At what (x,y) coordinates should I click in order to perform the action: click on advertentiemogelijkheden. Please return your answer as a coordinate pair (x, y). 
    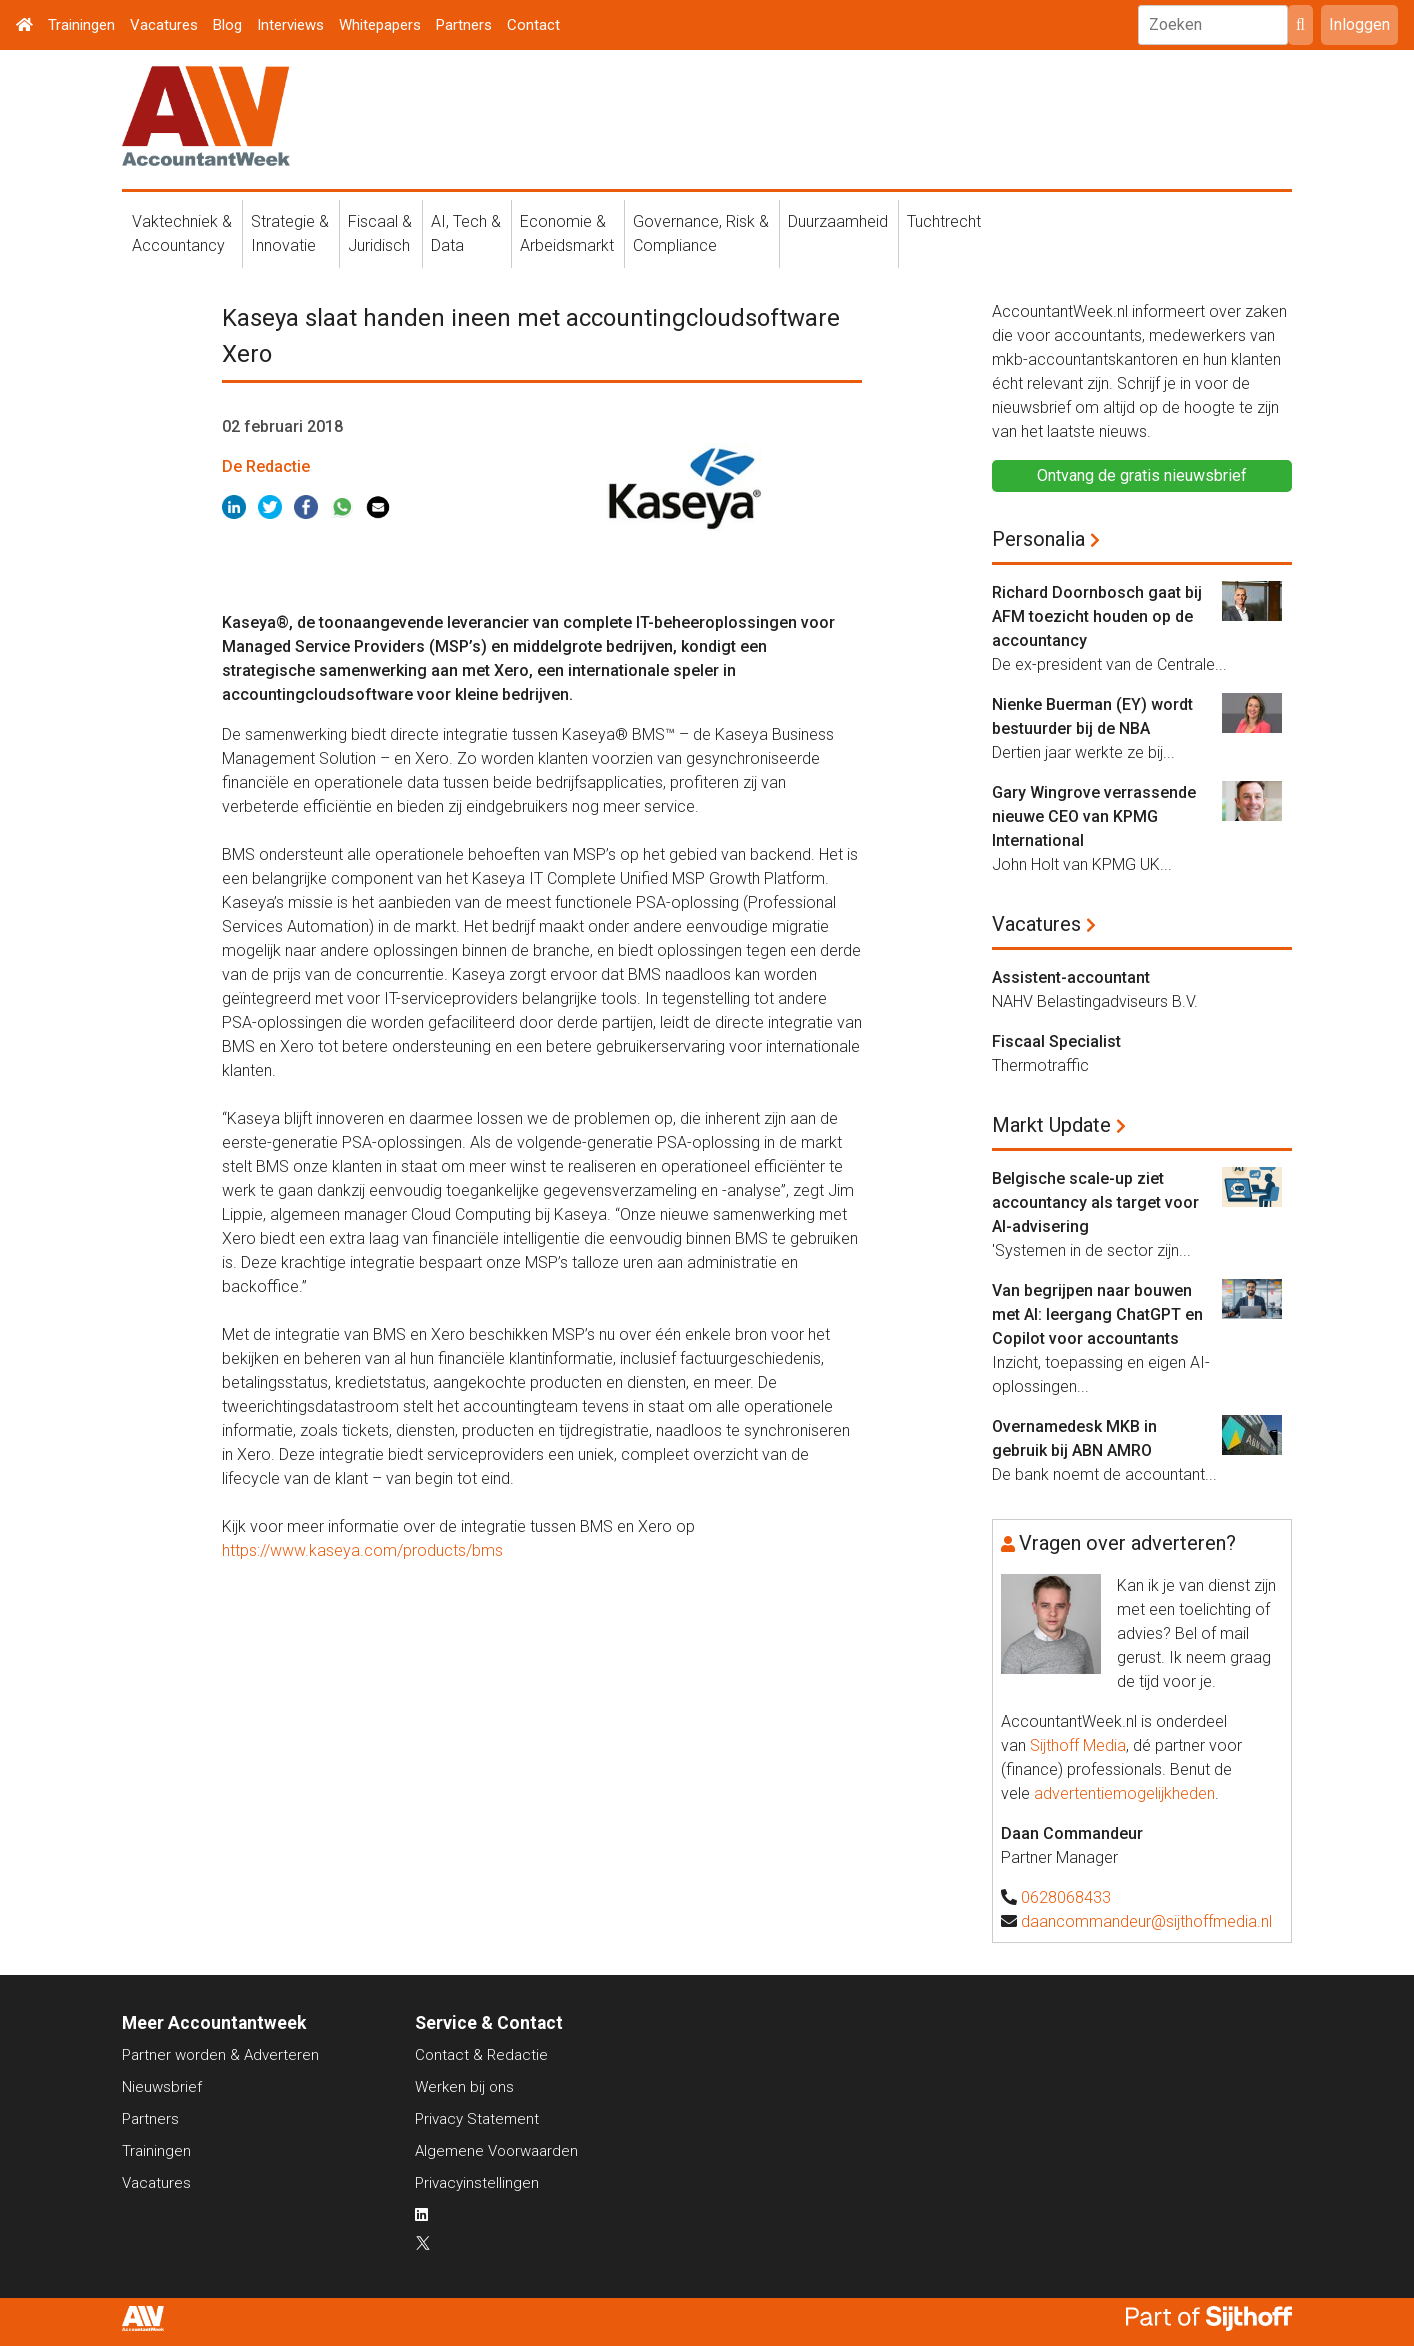
    Looking at the image, I should click on (1124, 1793).